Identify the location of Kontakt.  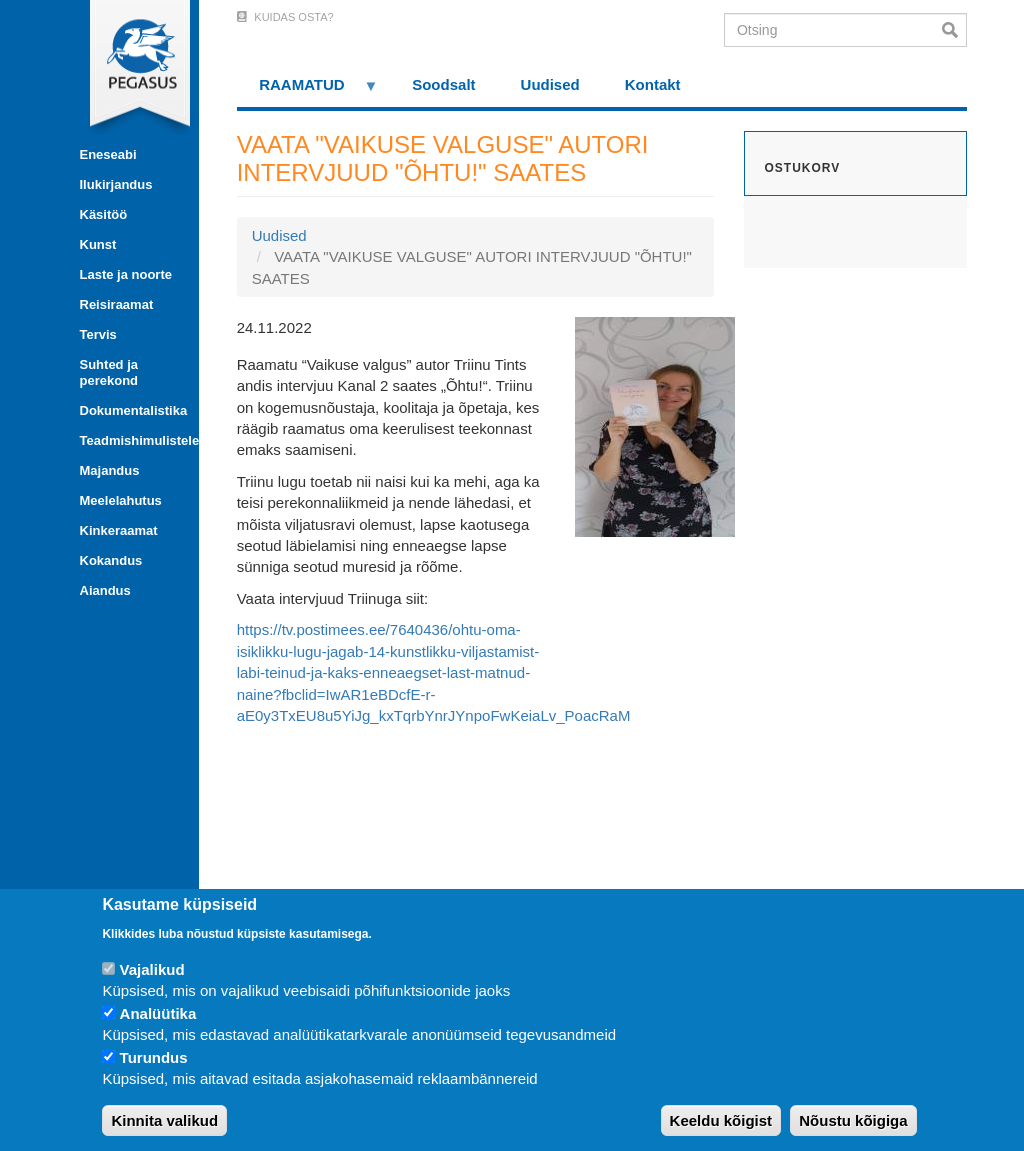
(653, 84).